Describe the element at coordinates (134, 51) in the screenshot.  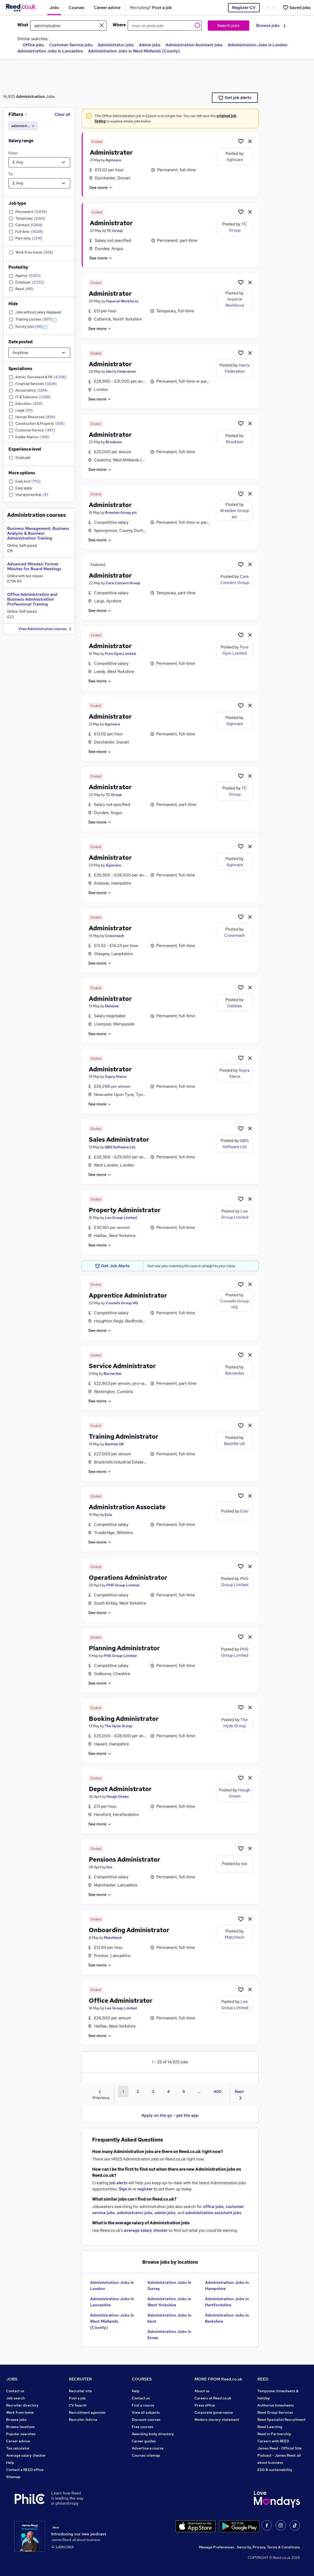
I see `Administration Jobs in West Midlands (County)` at that location.